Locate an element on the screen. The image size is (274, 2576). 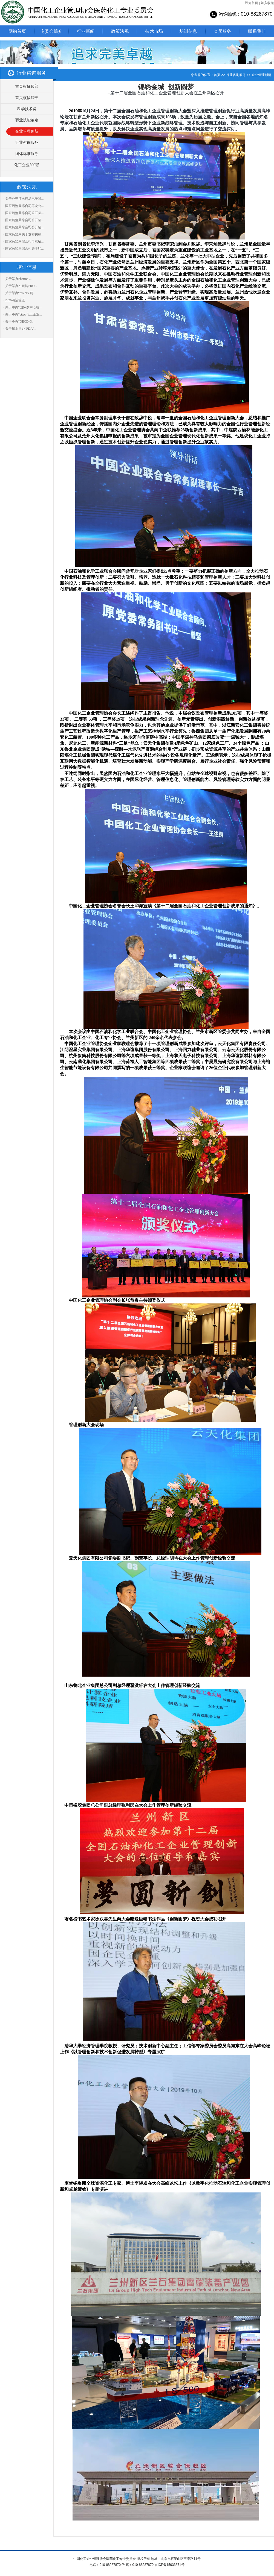
· 国家药监局综合司公开征... is located at coordinates (24, 213).